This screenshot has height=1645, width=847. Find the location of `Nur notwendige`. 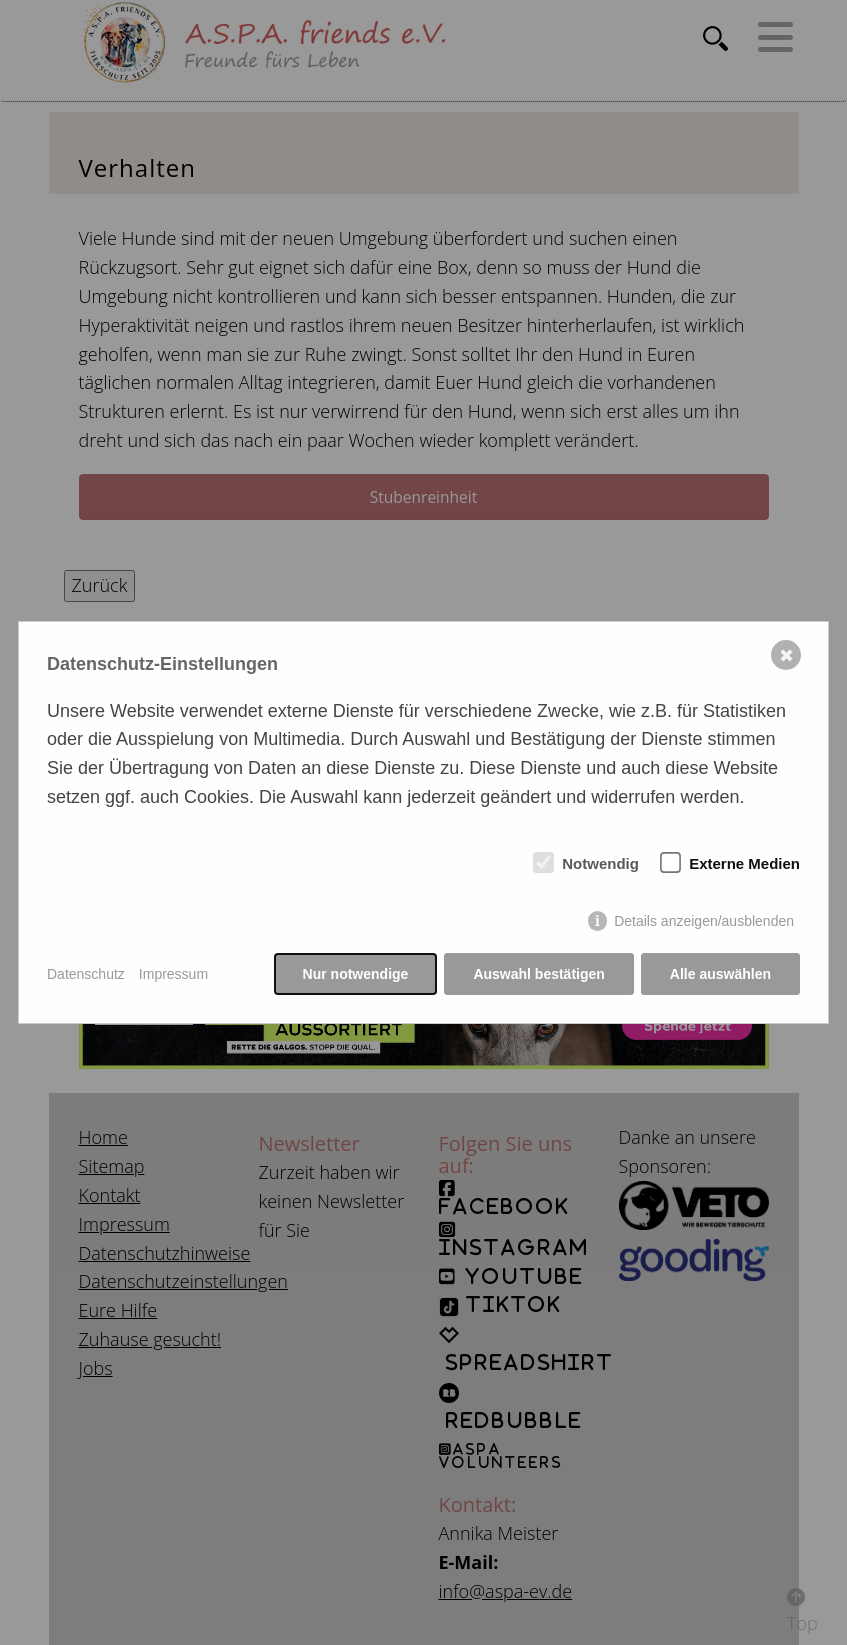

Nur notwendige is located at coordinates (356, 974).